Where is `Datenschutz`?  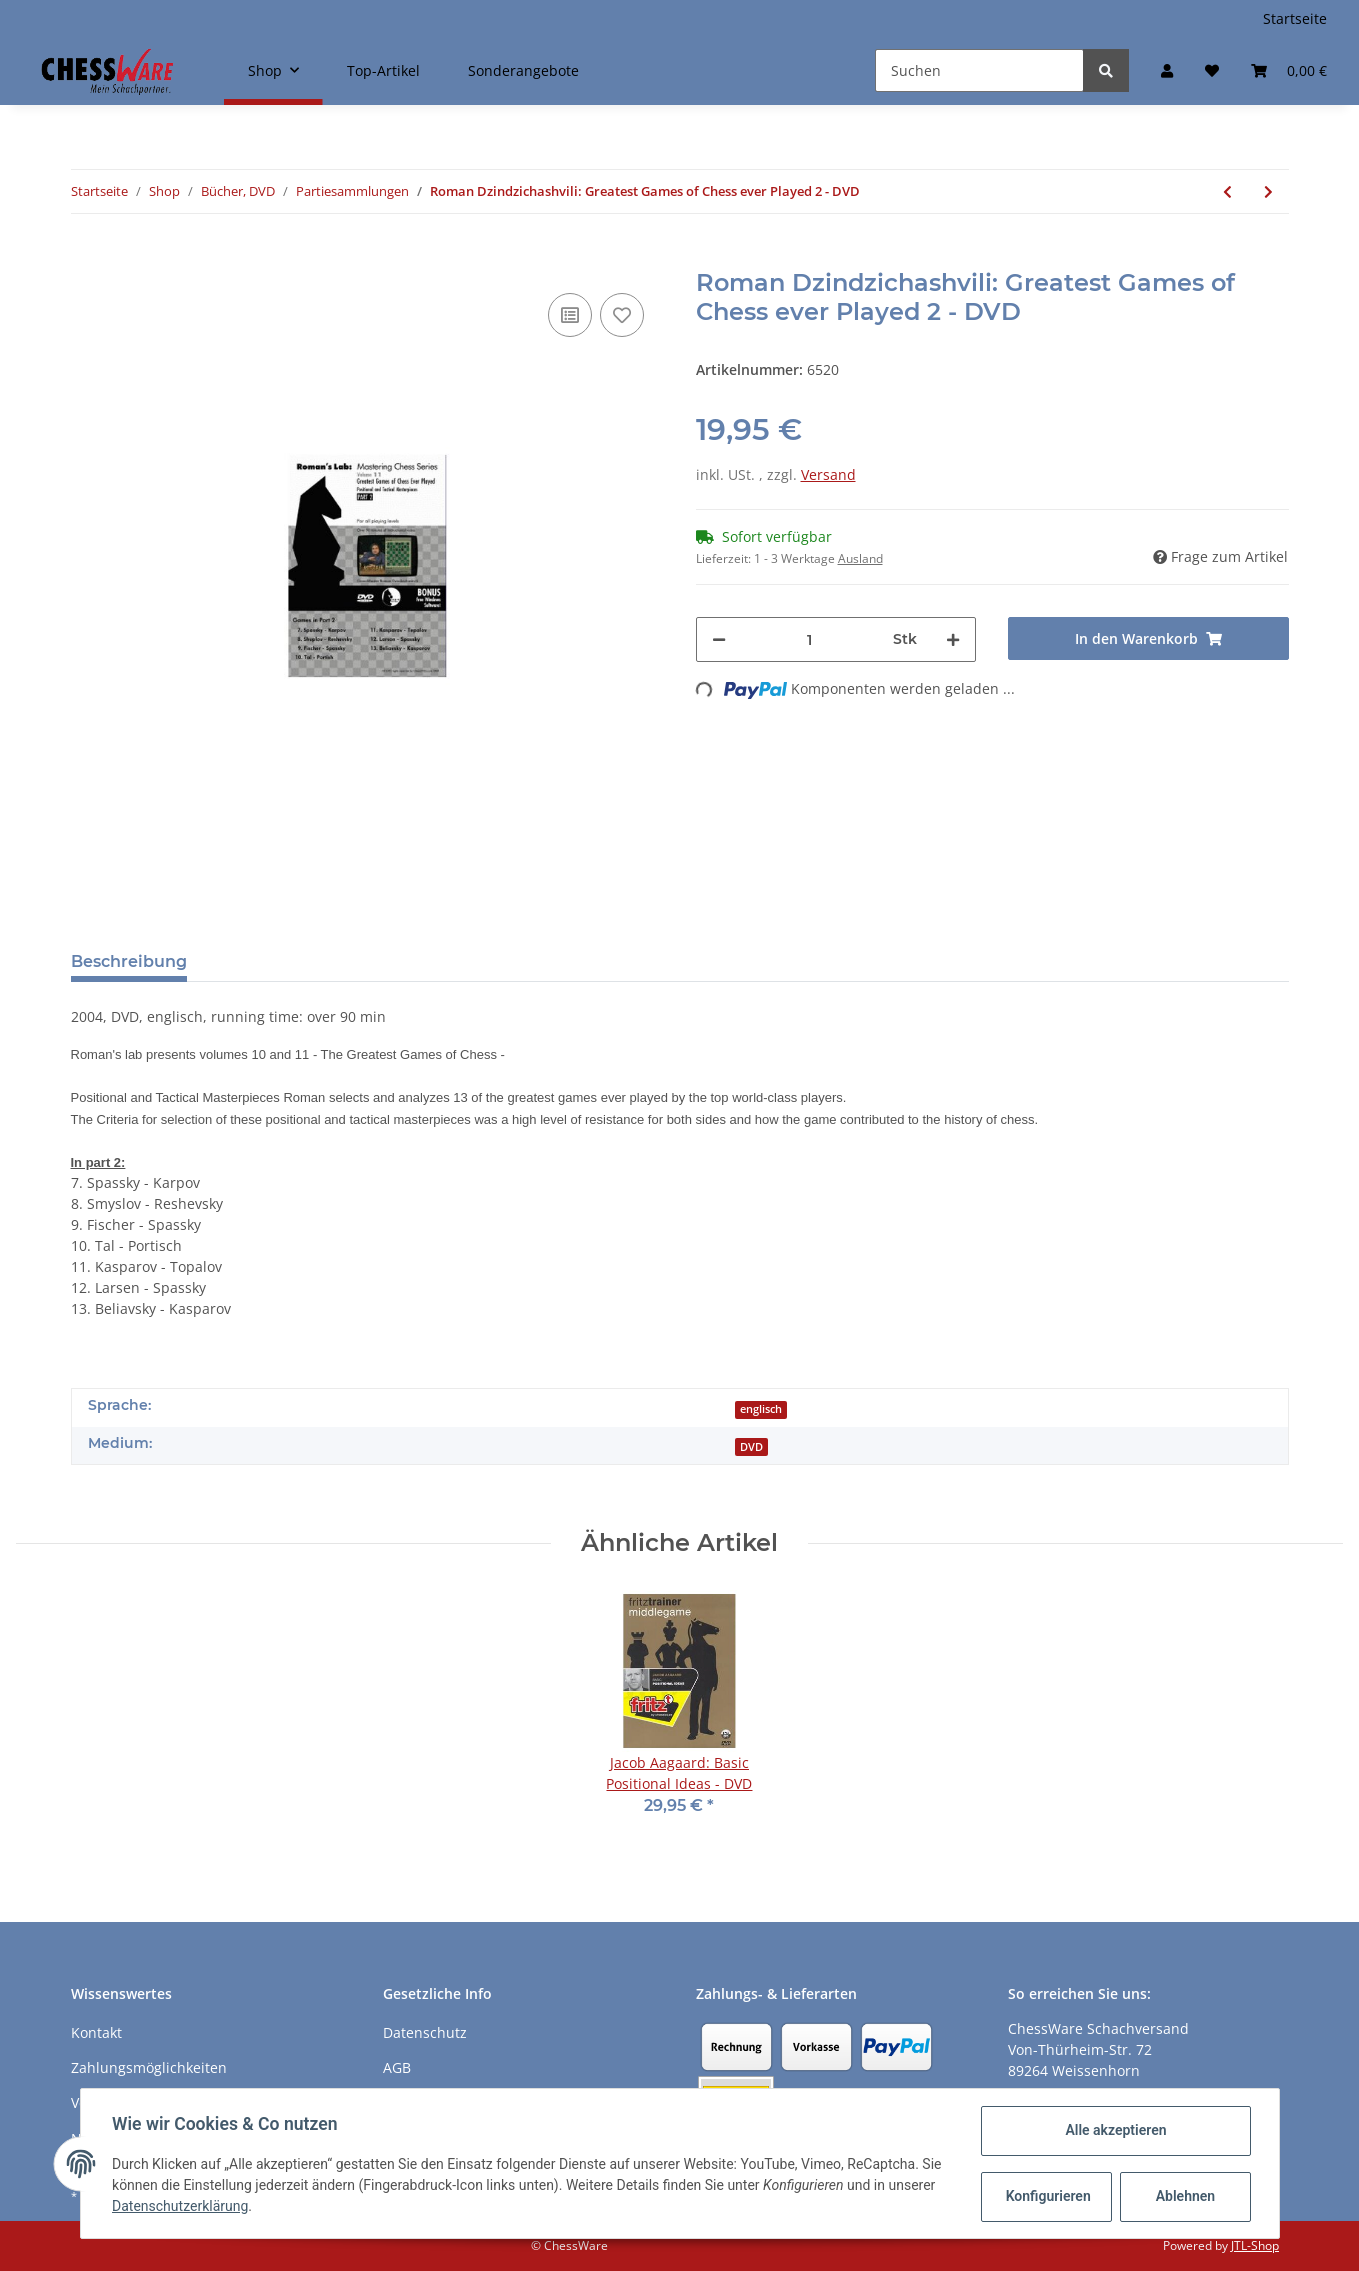
Datenschutz is located at coordinates (425, 2032).